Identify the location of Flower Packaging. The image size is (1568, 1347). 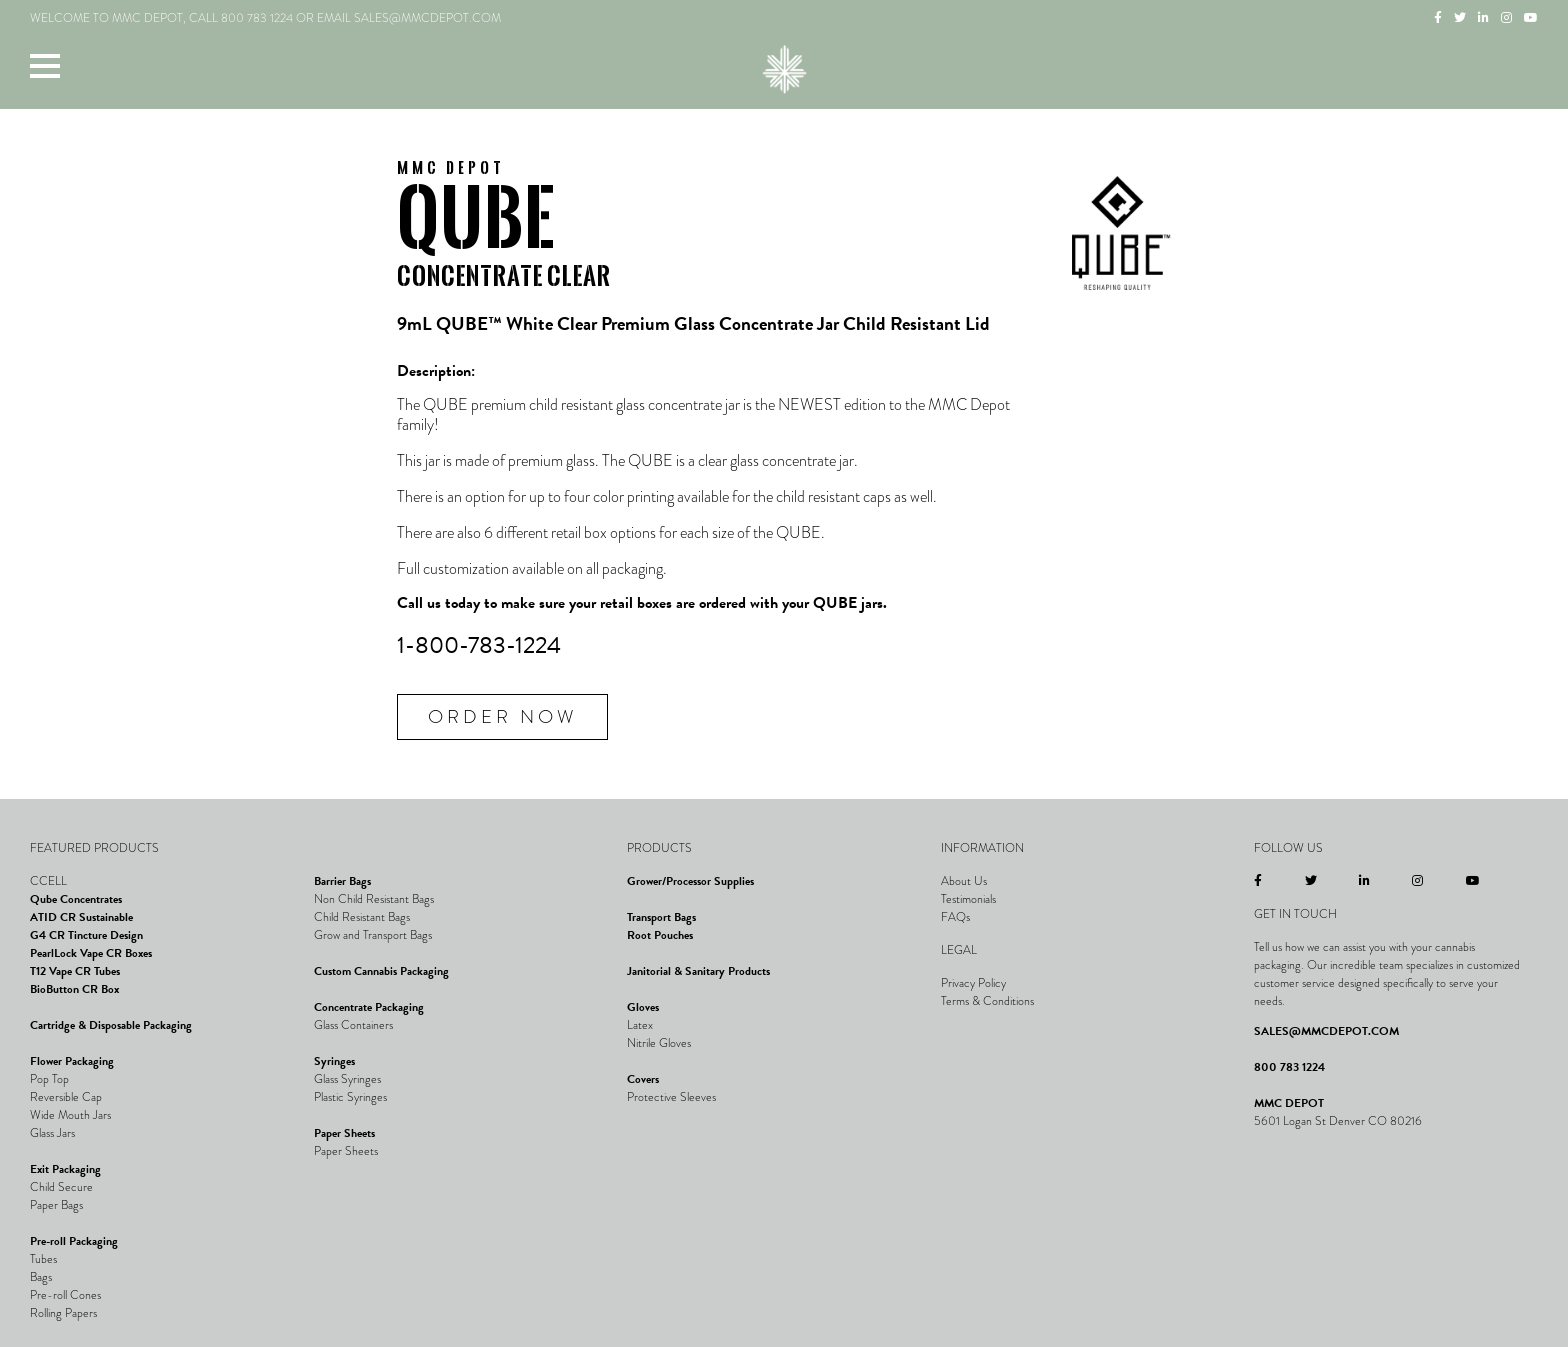
(72, 1061).